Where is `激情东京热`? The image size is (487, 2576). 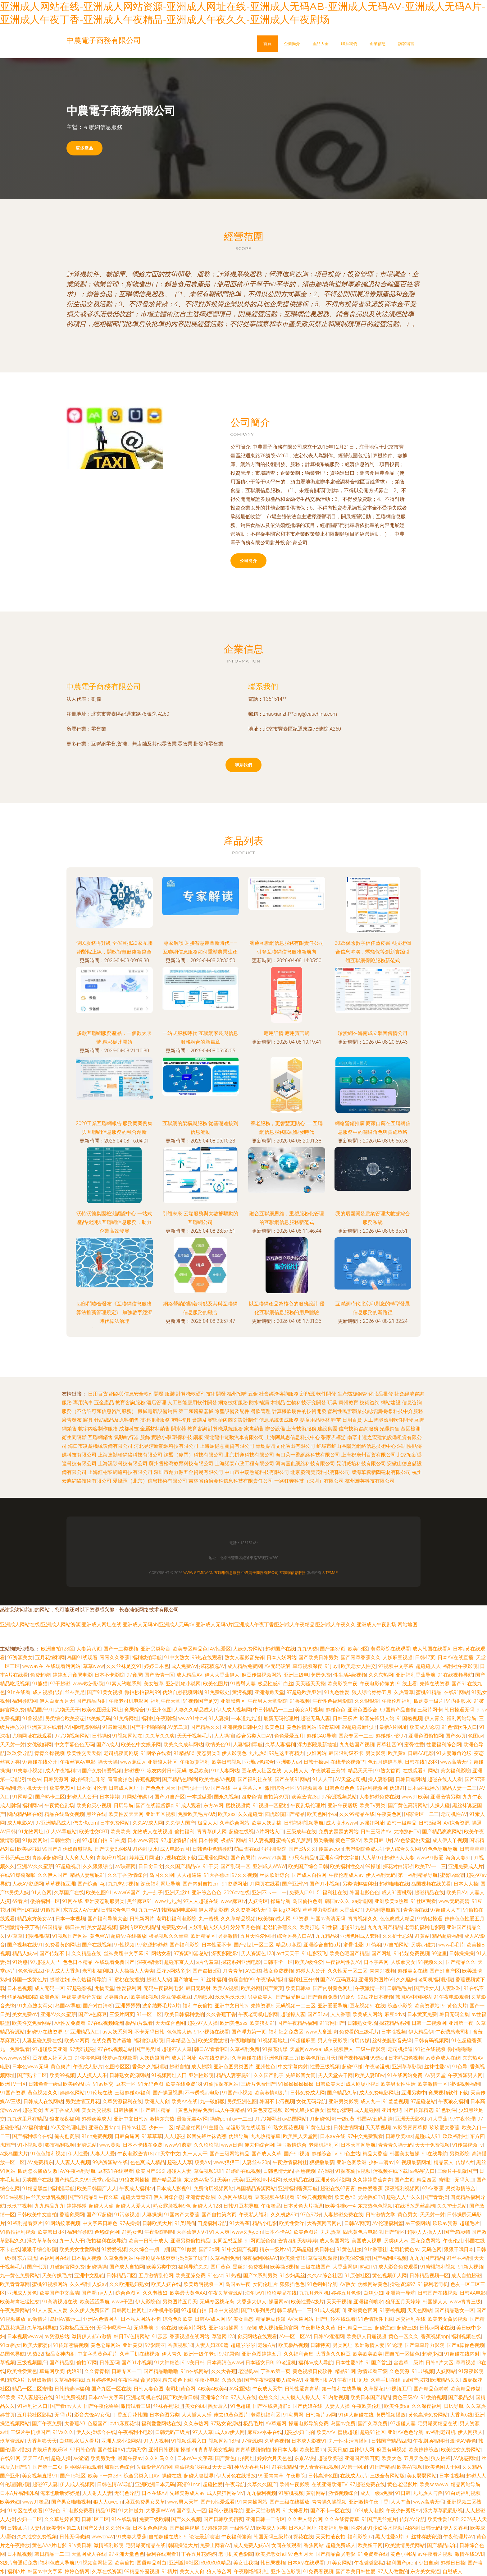
激情东京热 is located at coordinates (162, 2119).